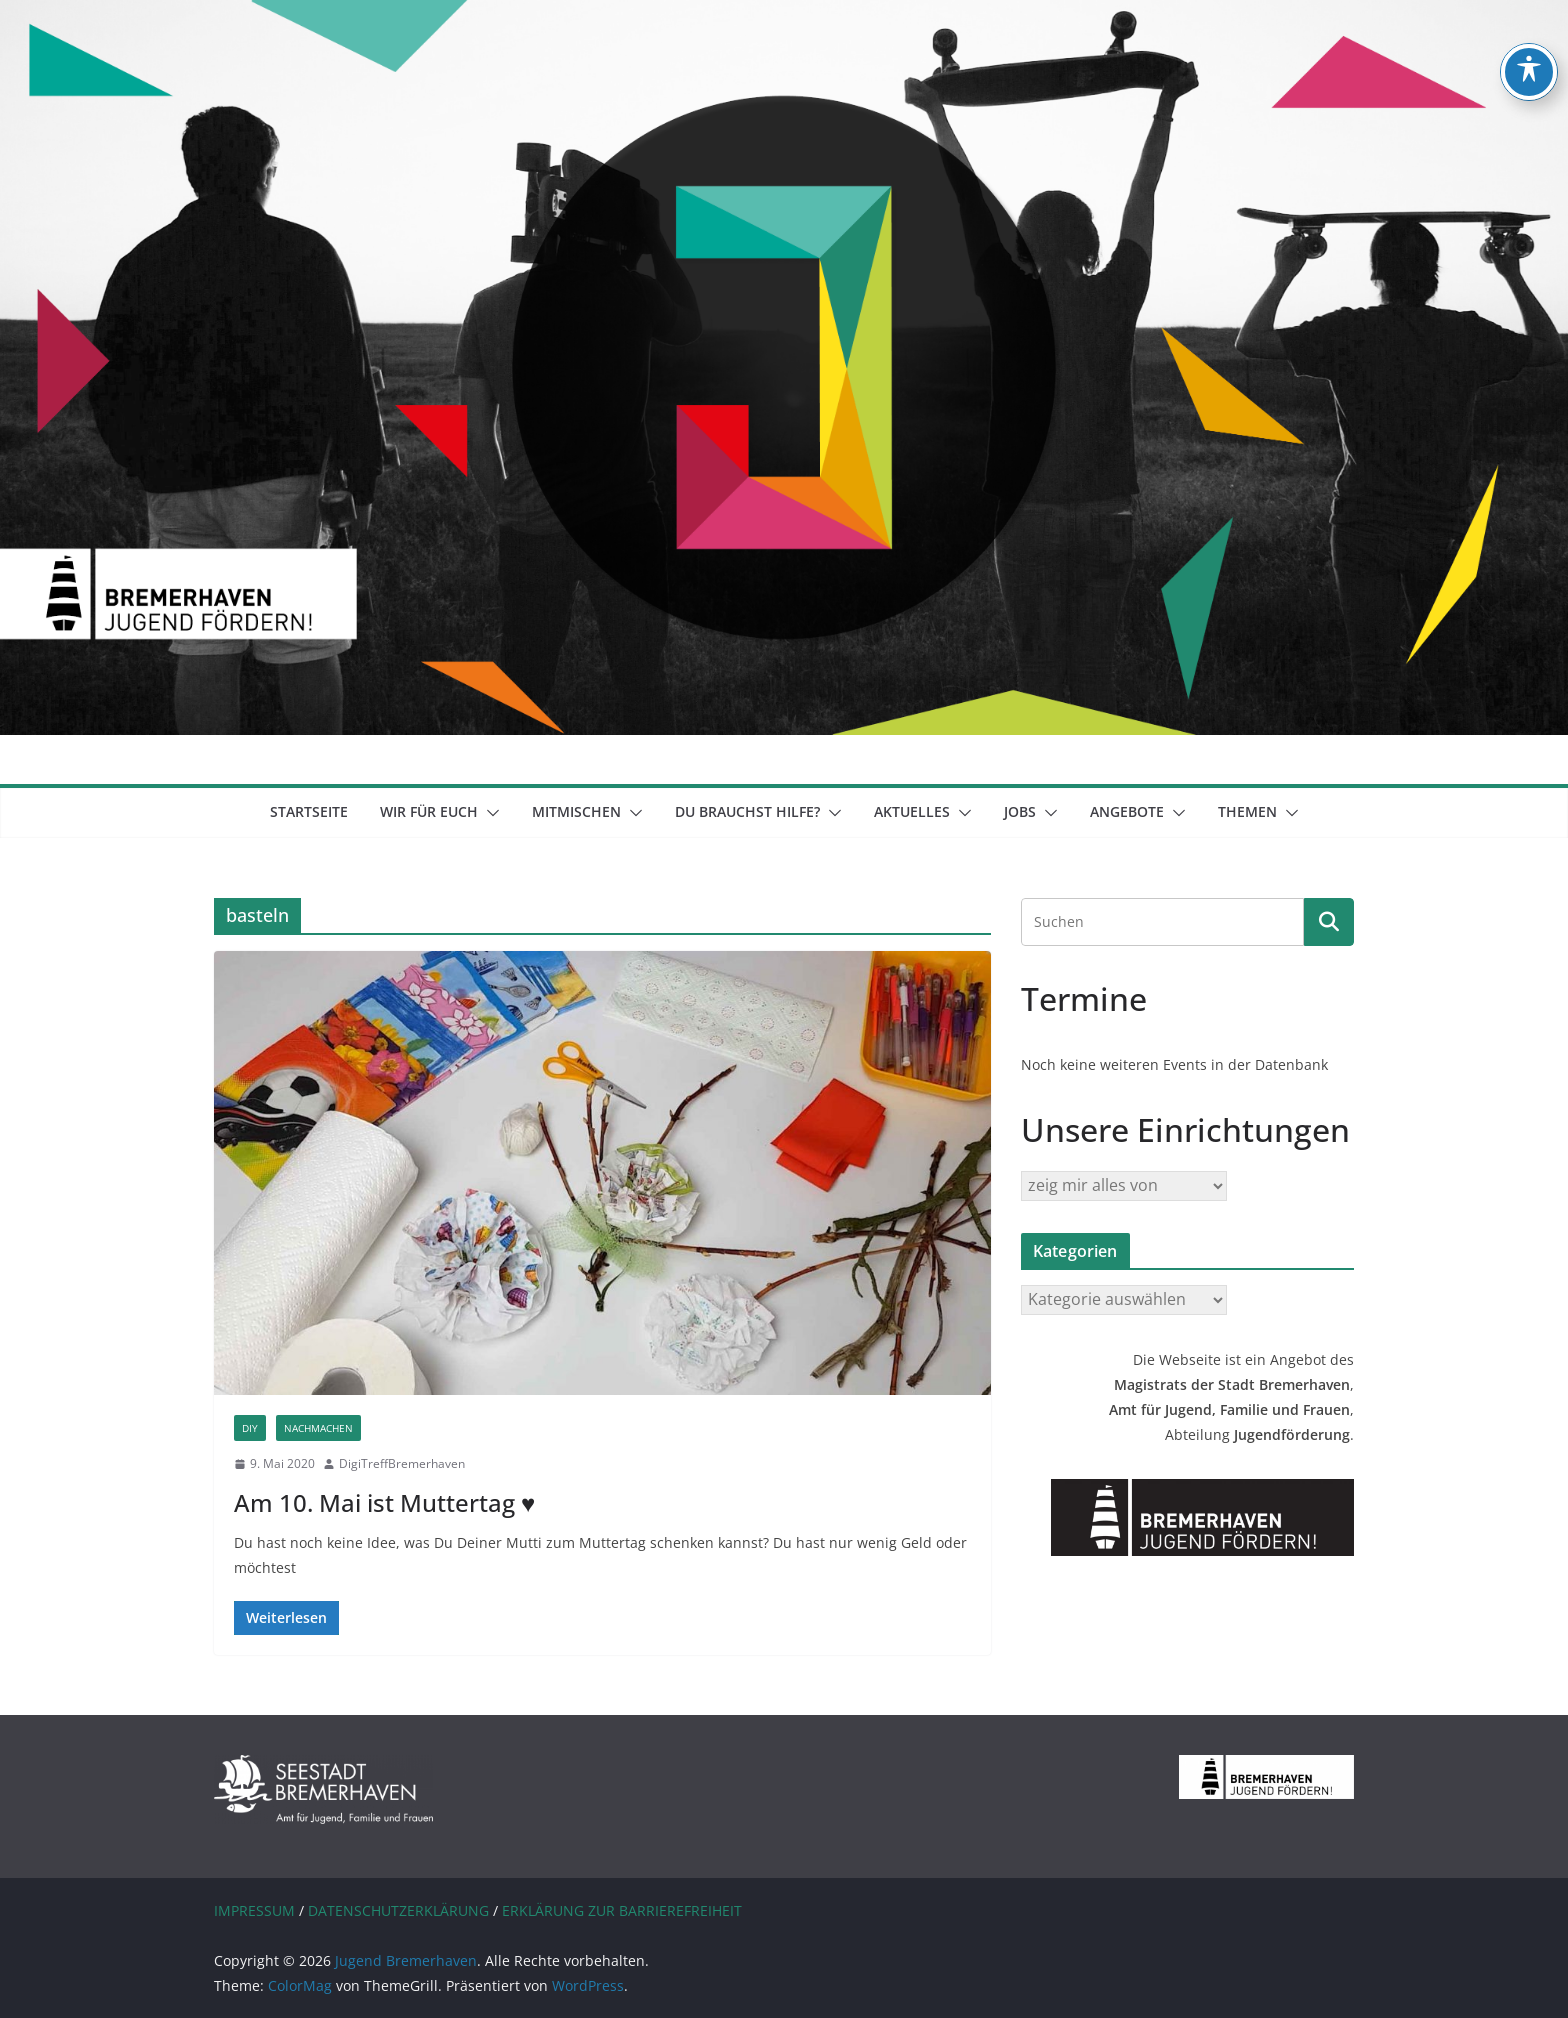  What do you see at coordinates (576, 811) in the screenshot?
I see `mitmischen` at bounding box center [576, 811].